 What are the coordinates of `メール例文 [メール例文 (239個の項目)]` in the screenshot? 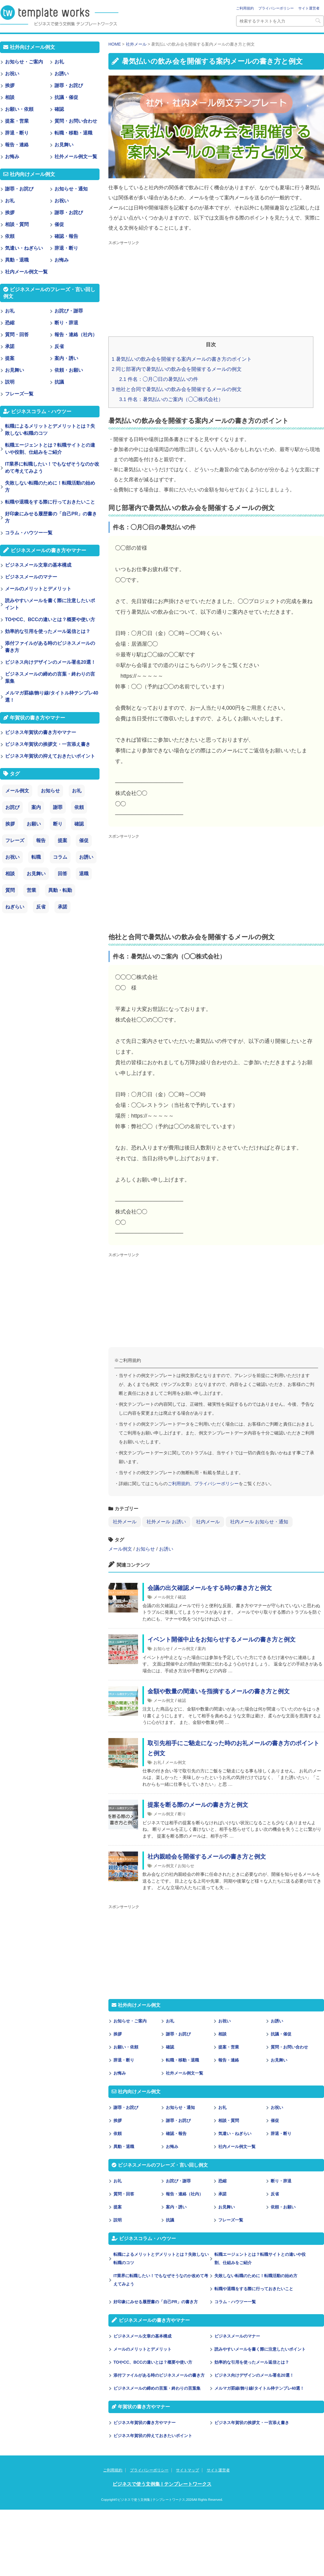 It's located at (17, 790).